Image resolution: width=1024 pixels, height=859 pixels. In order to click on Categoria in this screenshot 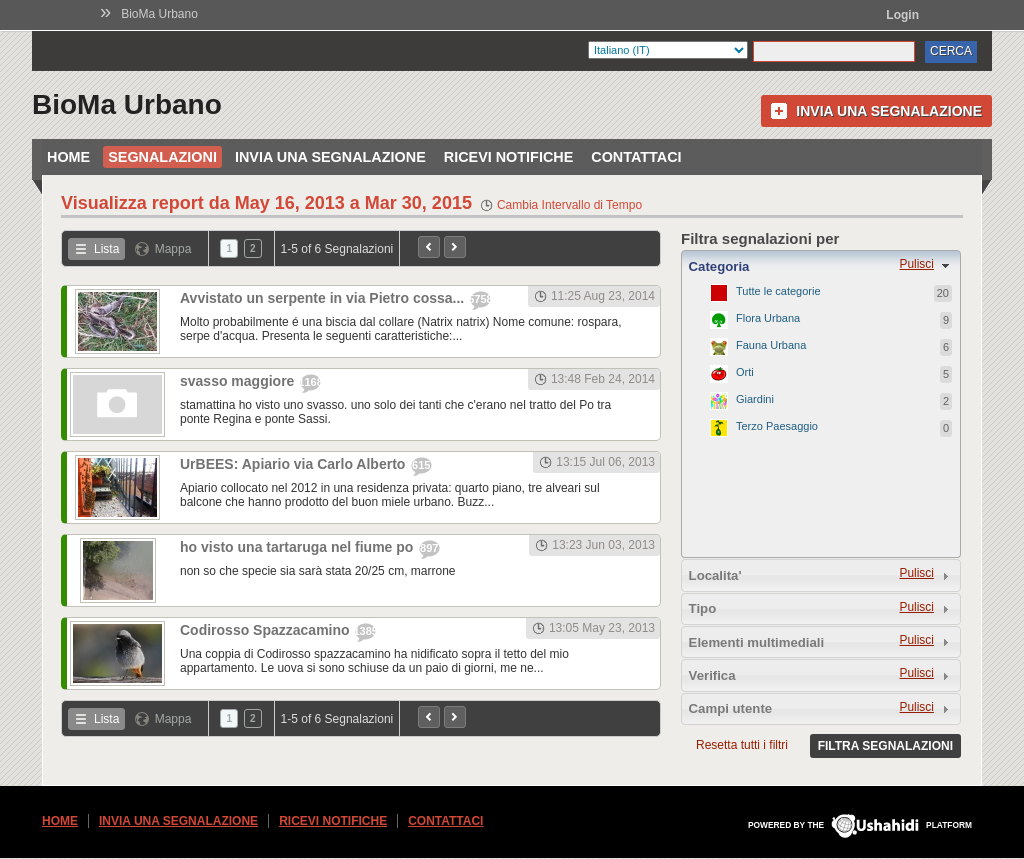, I will do `click(719, 266)`.